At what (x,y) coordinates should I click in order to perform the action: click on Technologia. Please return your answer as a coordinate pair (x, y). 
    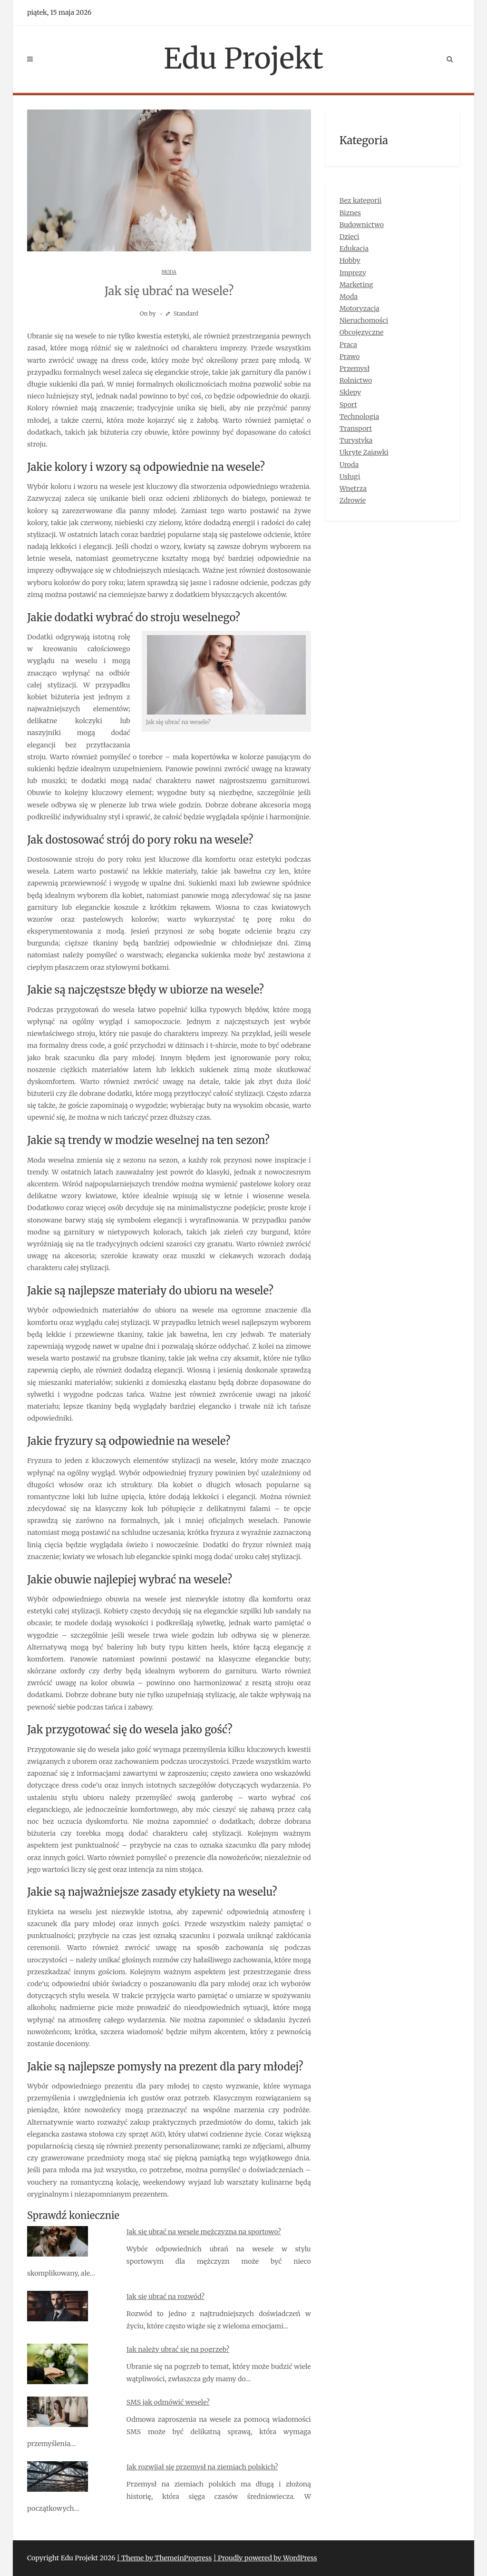
    Looking at the image, I should click on (360, 416).